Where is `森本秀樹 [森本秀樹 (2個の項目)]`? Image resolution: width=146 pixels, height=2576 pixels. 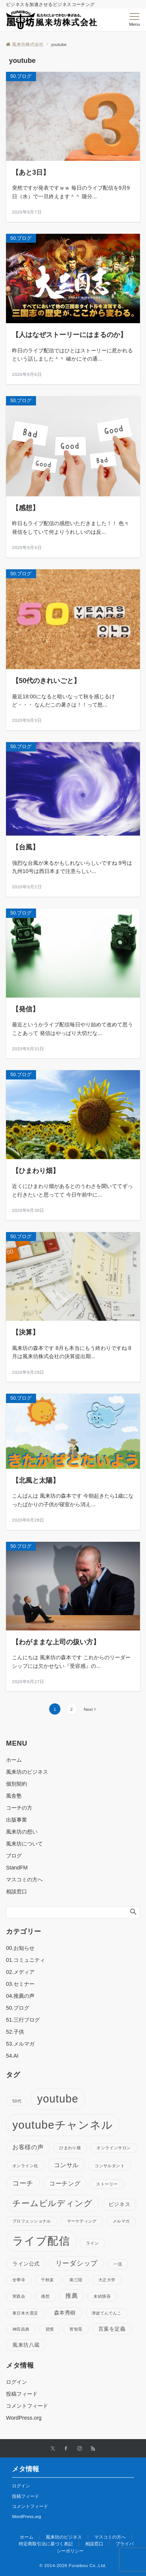
森本秀樹 [森本秀樹 (2個の項目)] is located at coordinates (65, 2313).